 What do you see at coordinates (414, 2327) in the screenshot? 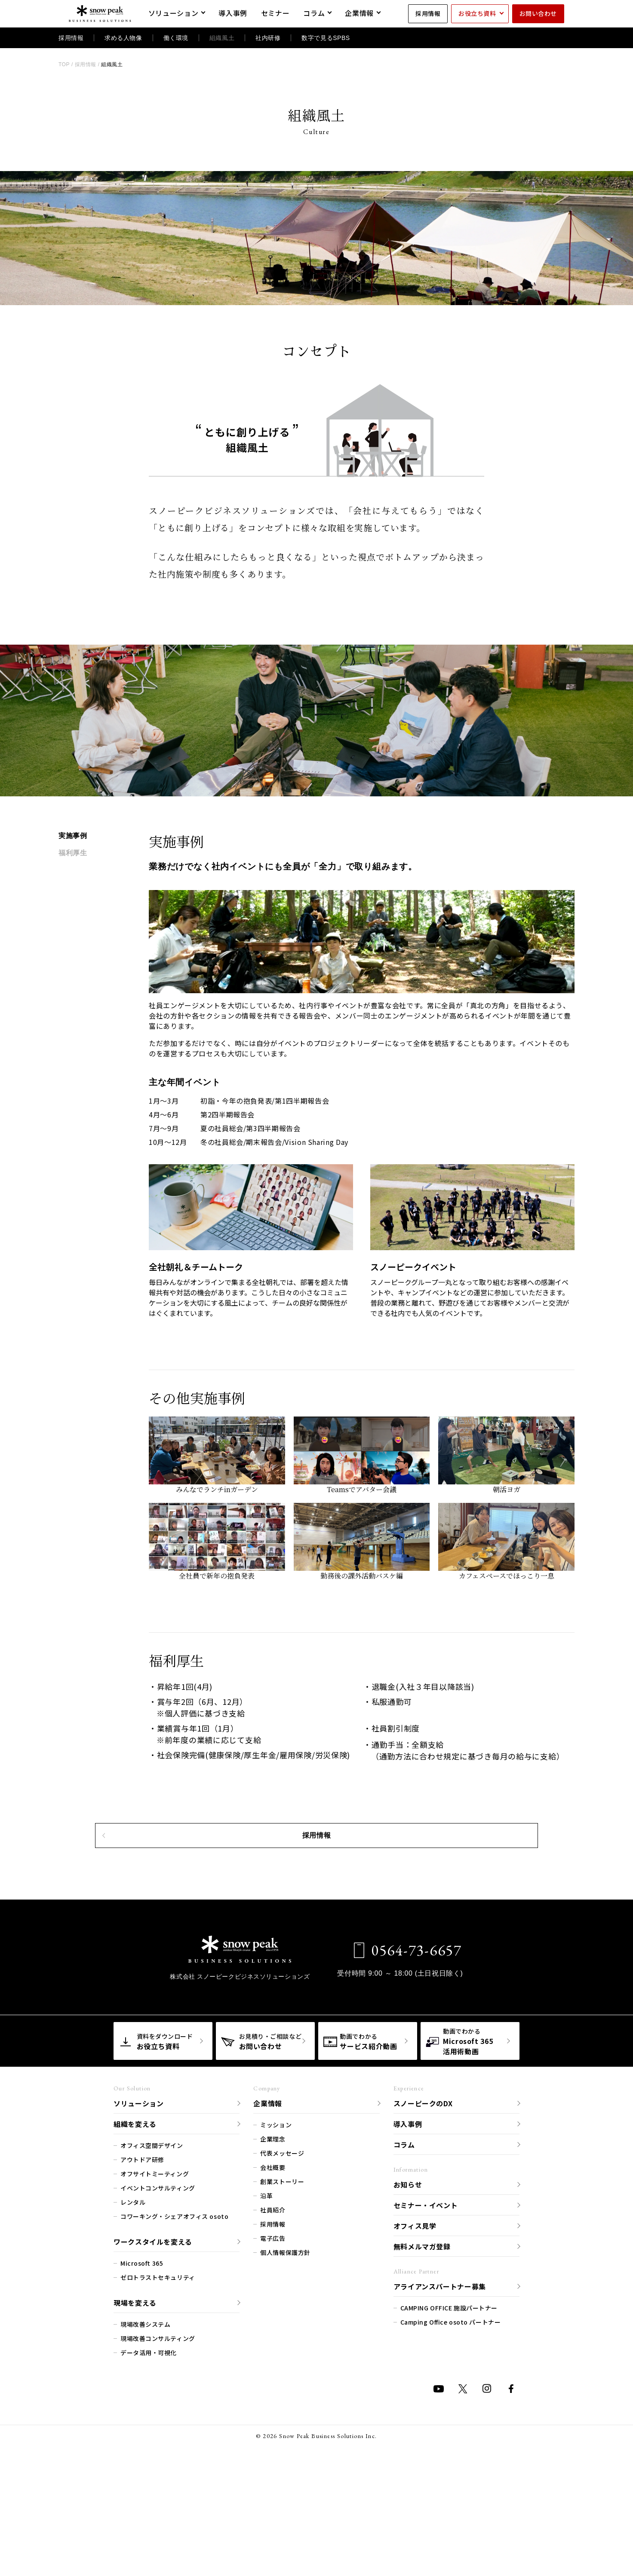
I see `オフィス見学` at bounding box center [414, 2327].